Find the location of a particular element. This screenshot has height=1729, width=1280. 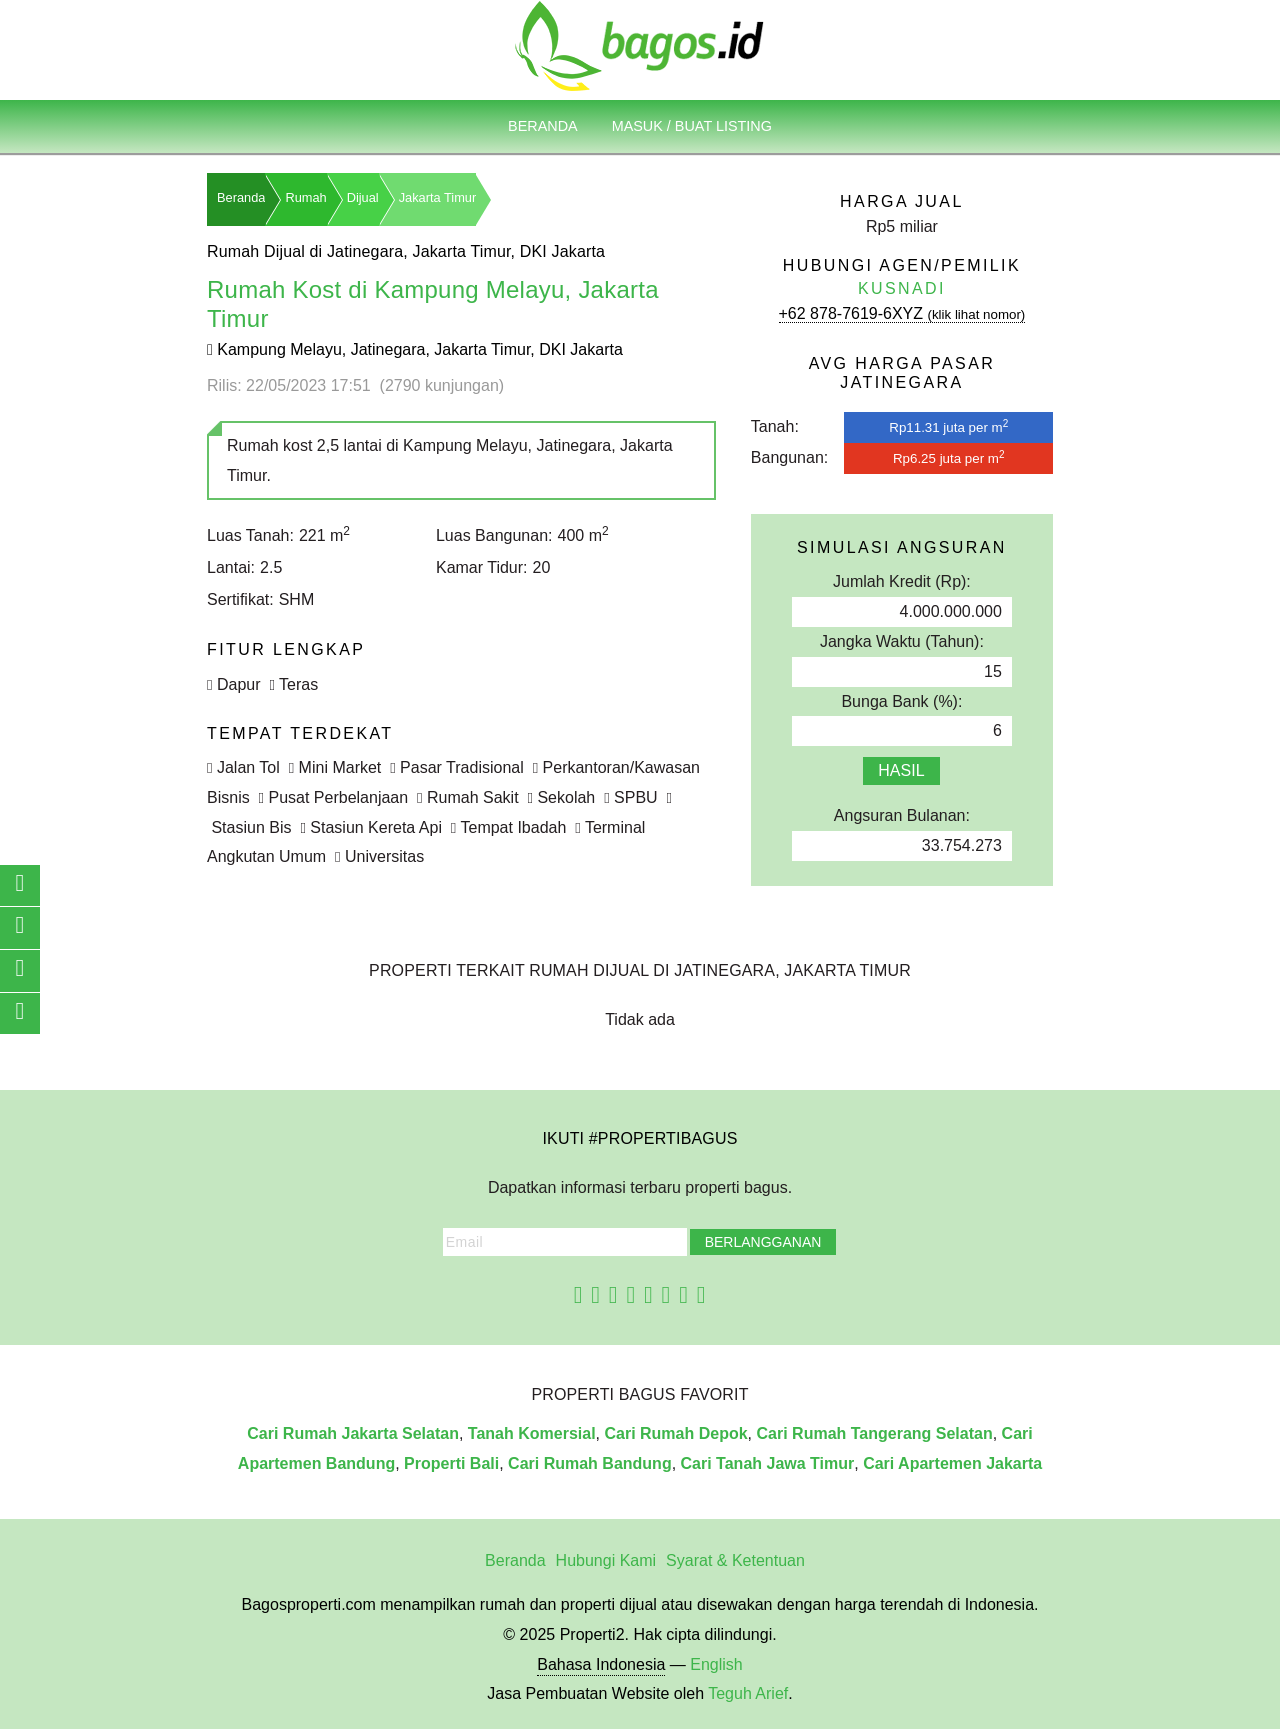

Kusnadi is located at coordinates (902, 288).